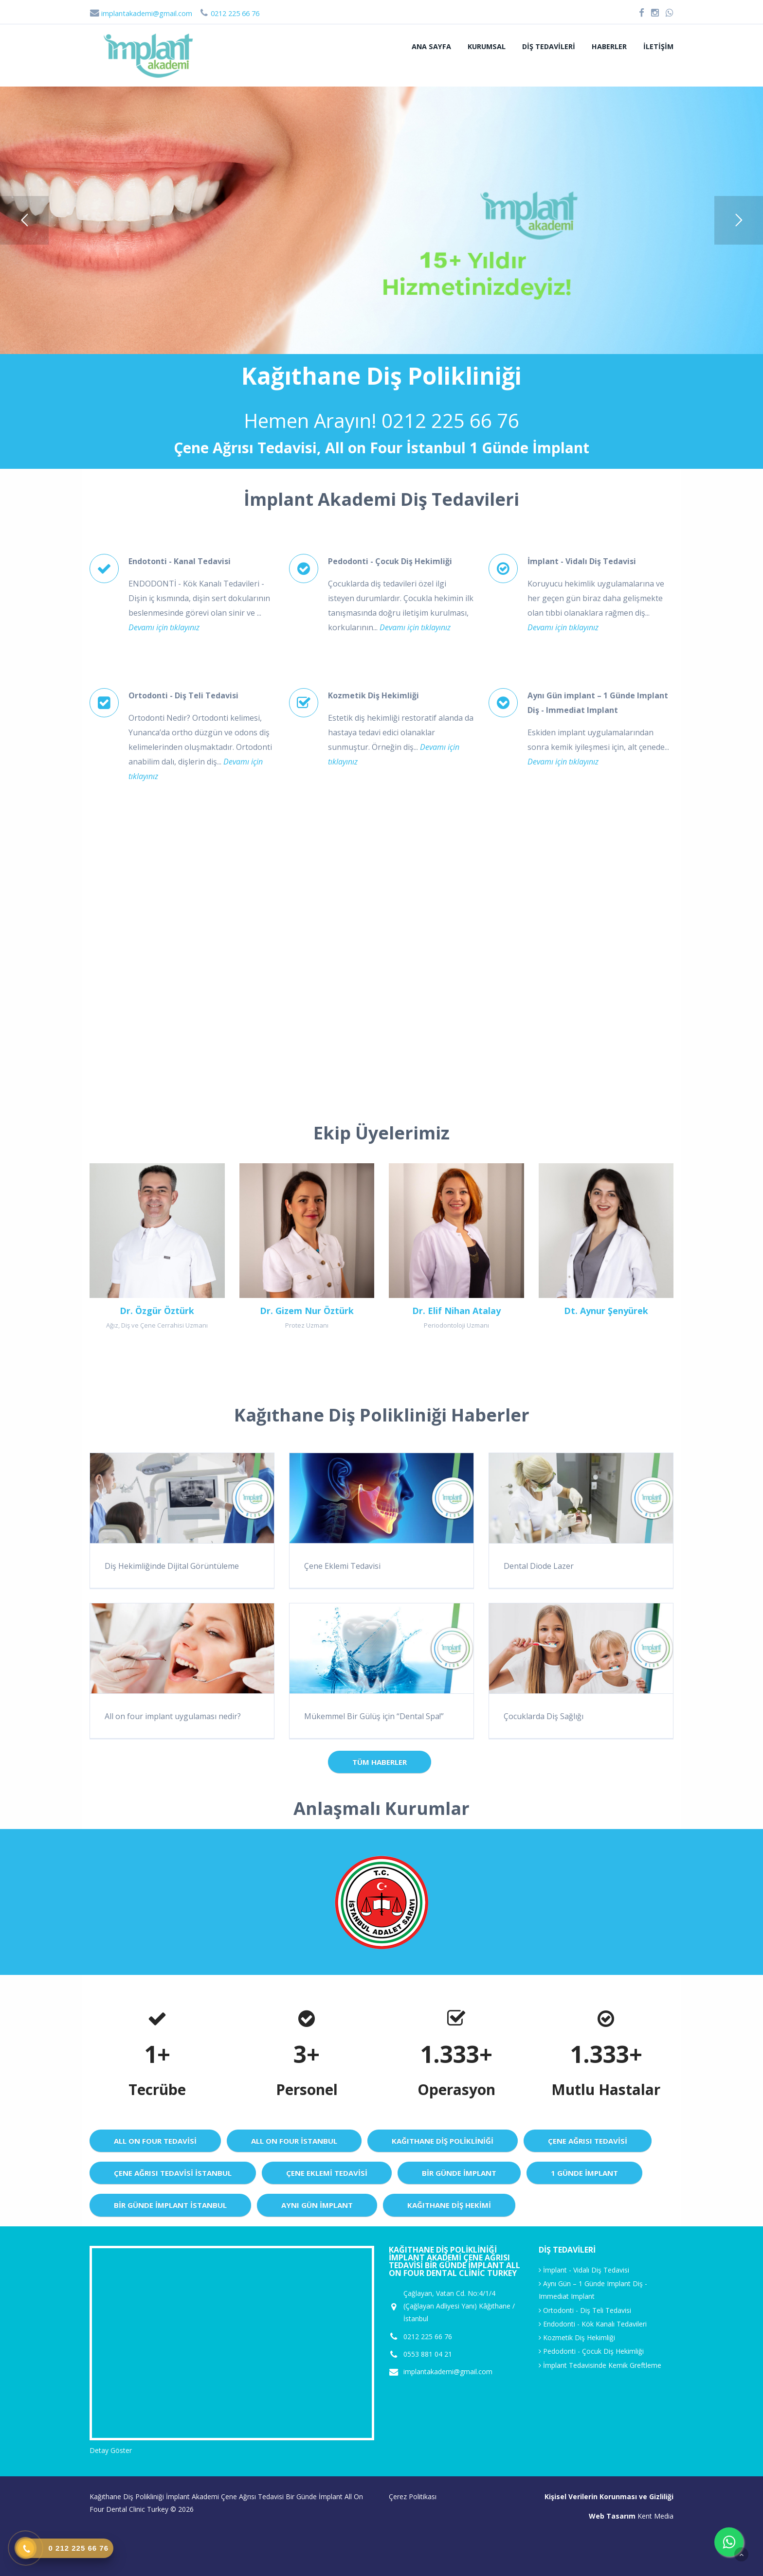  I want to click on Kağıthane Diş Polikliniği, so click(442, 2141).